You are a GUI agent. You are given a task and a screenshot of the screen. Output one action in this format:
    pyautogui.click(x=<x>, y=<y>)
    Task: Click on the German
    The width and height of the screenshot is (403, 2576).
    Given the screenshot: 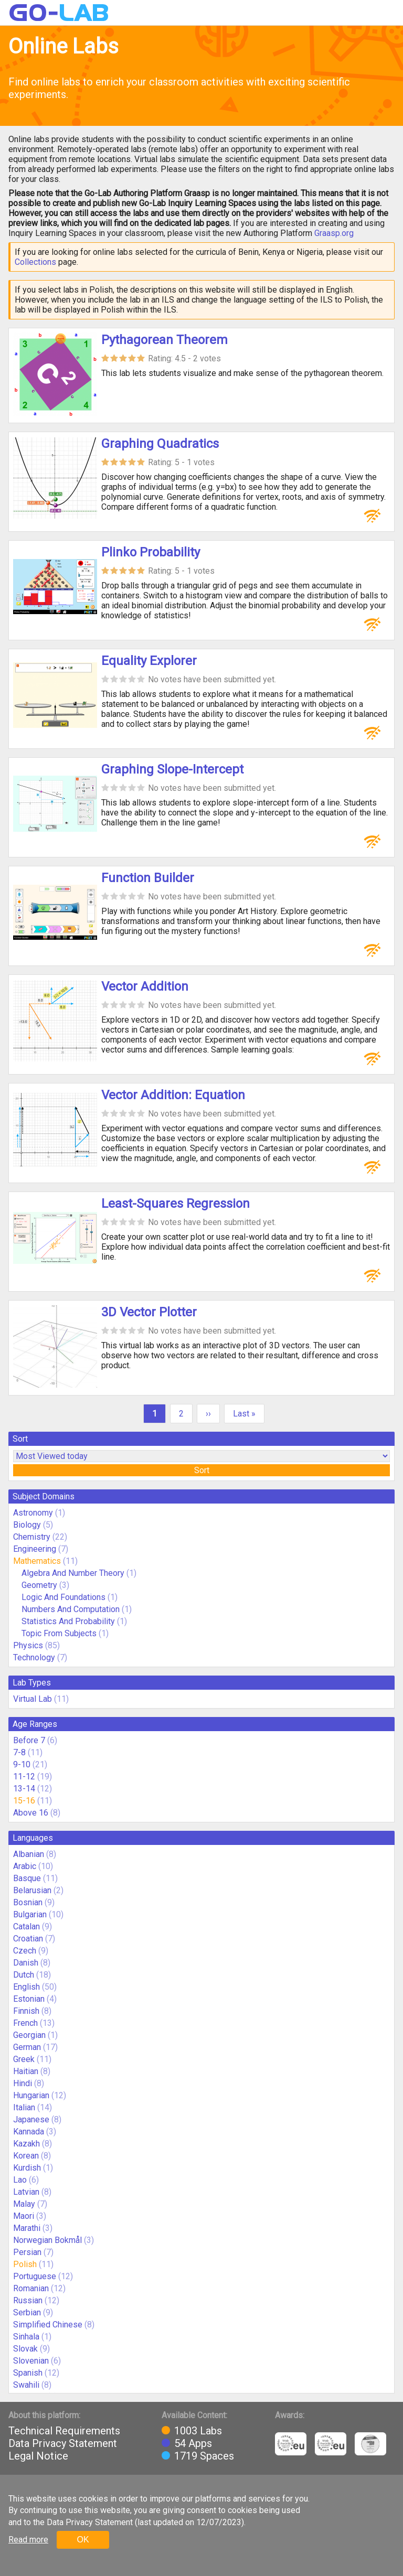 What is the action you would take?
    pyautogui.click(x=27, y=2047)
    